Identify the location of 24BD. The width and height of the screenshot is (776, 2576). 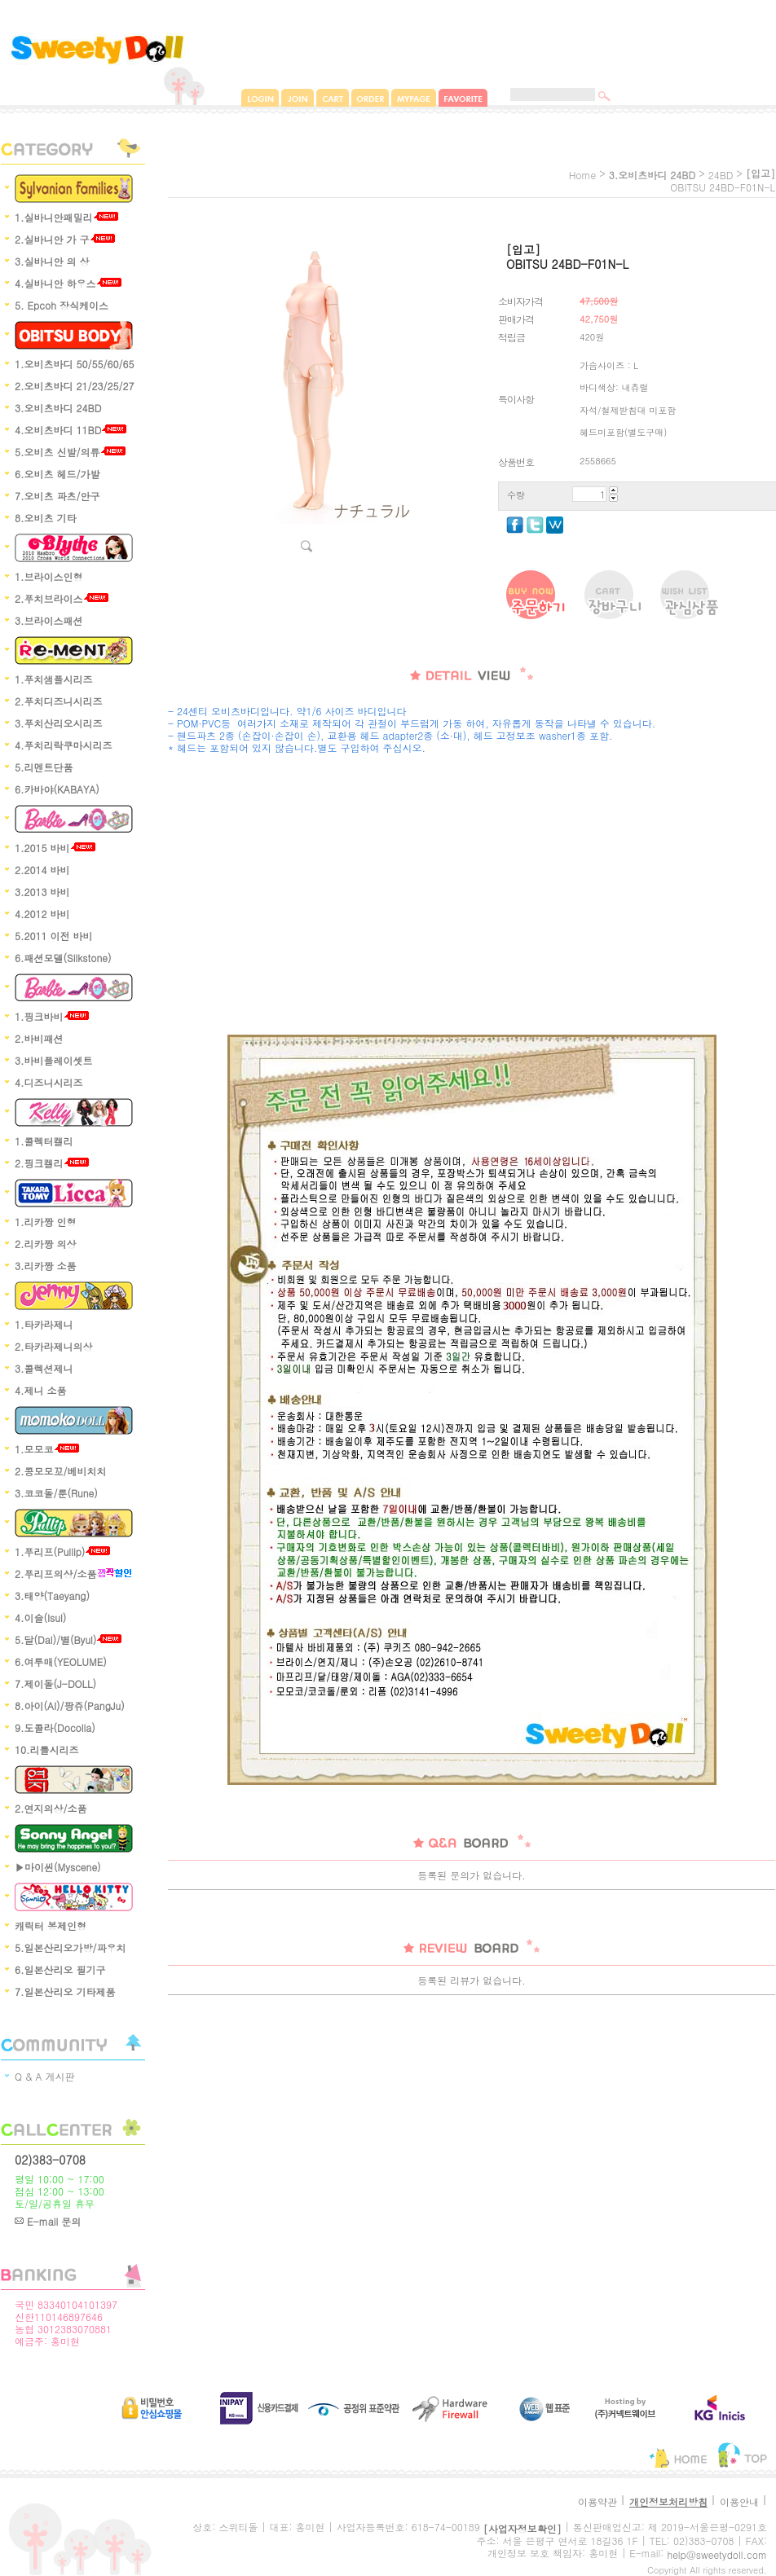
(721, 175).